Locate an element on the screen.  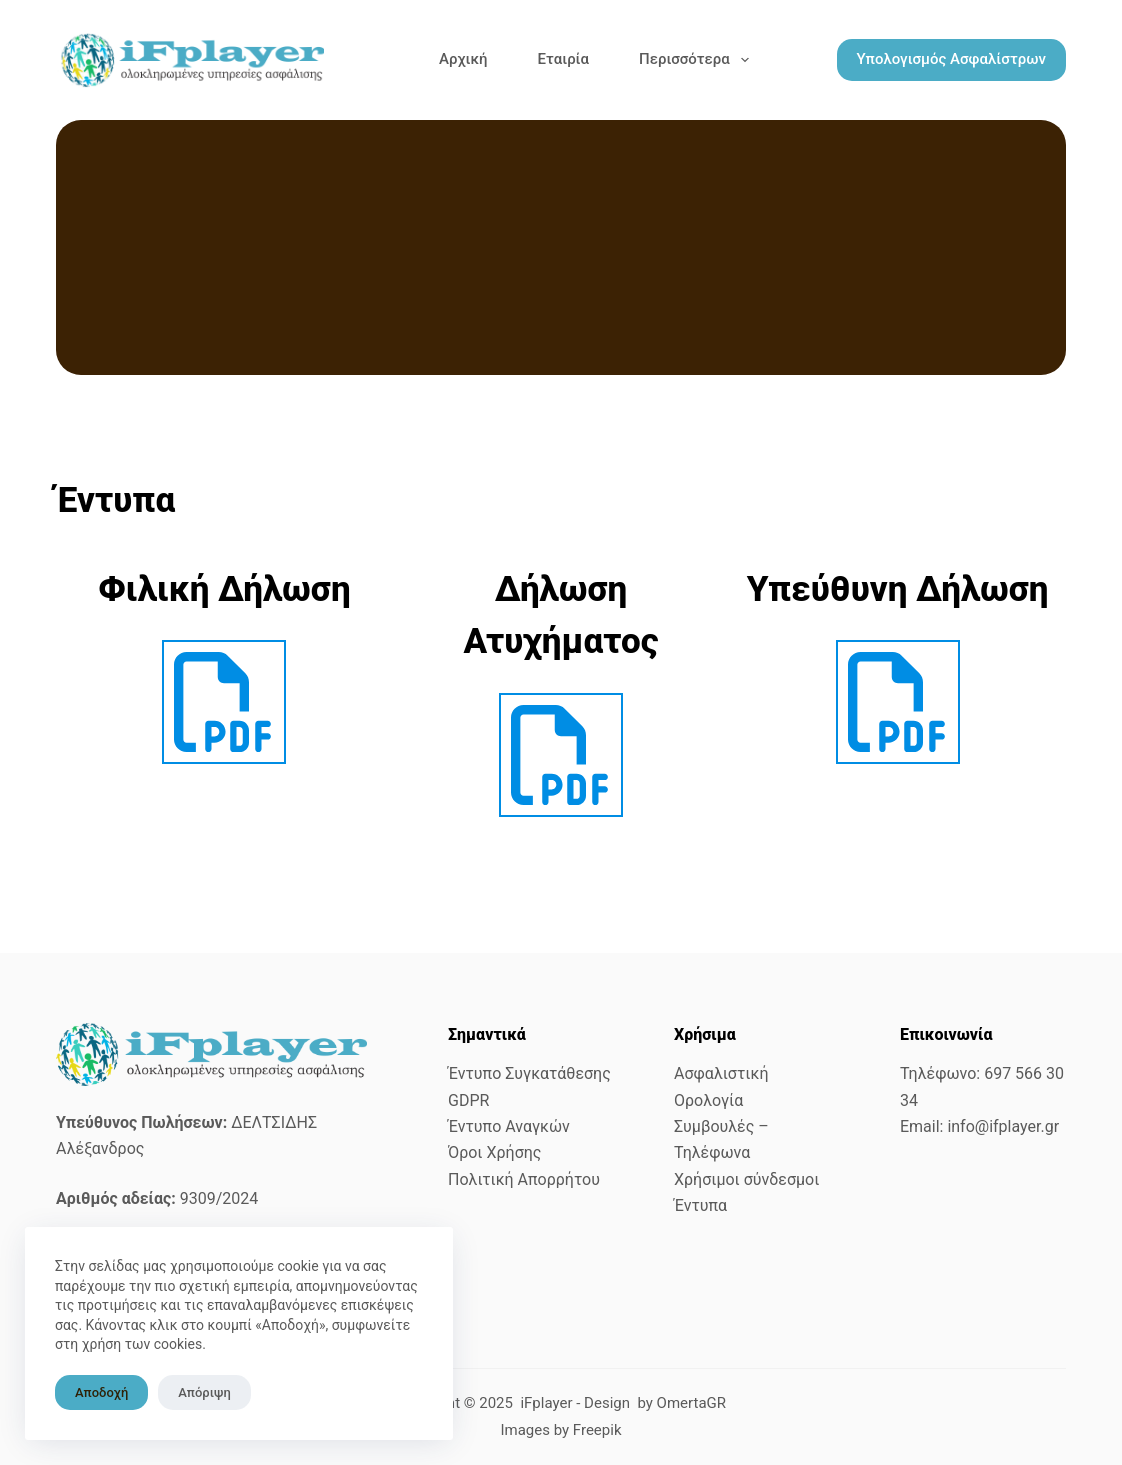
Πολιτική Απορρήτου is located at coordinates (524, 1179).